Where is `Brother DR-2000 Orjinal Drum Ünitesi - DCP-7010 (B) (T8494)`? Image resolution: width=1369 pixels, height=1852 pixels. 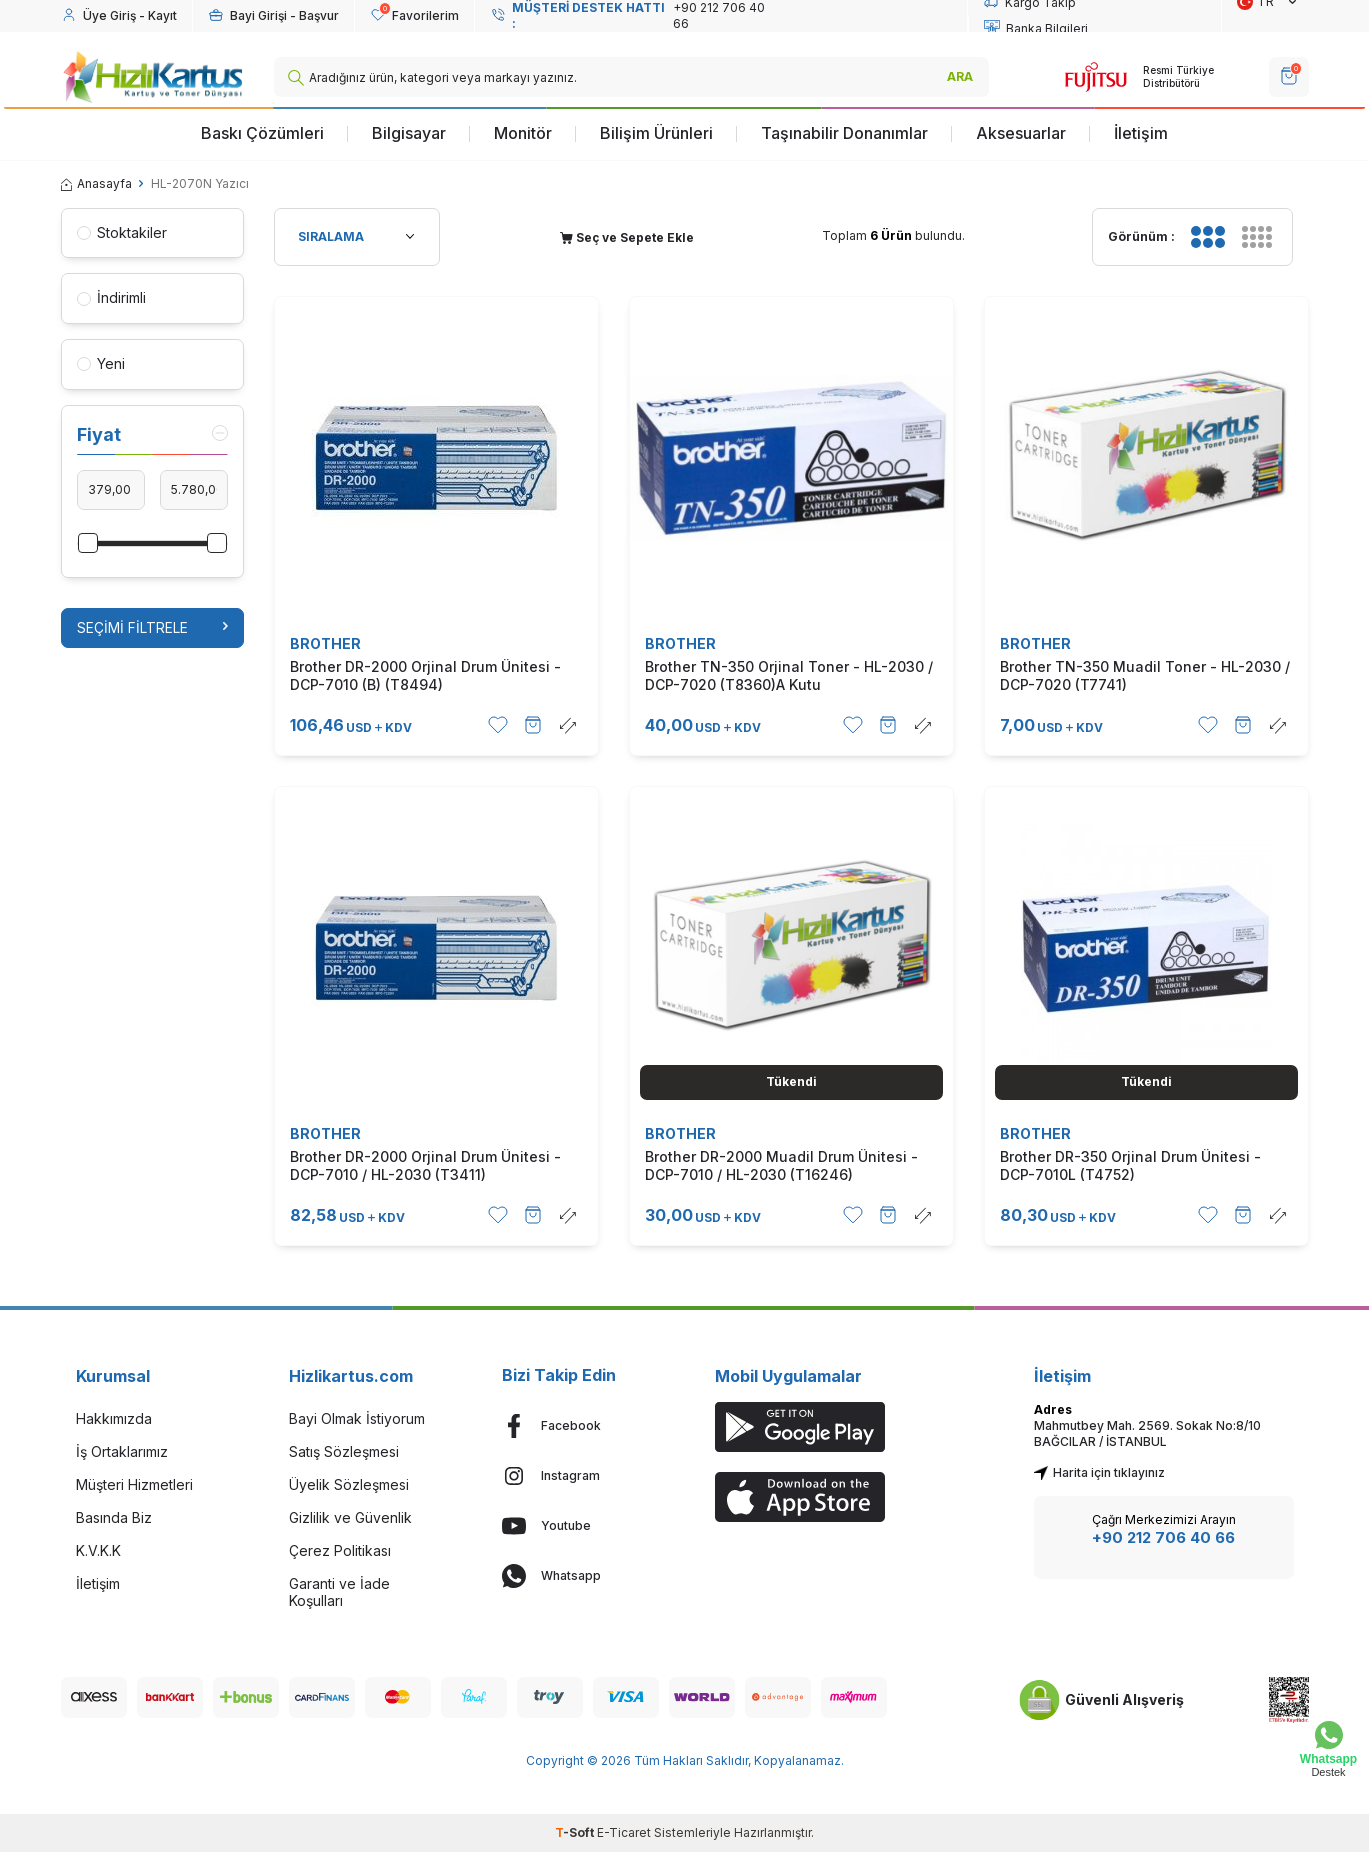 Brother DR-2000 Orjinal Drum Ünitesi - DCP-7010 (B) (T8494) is located at coordinates (425, 675).